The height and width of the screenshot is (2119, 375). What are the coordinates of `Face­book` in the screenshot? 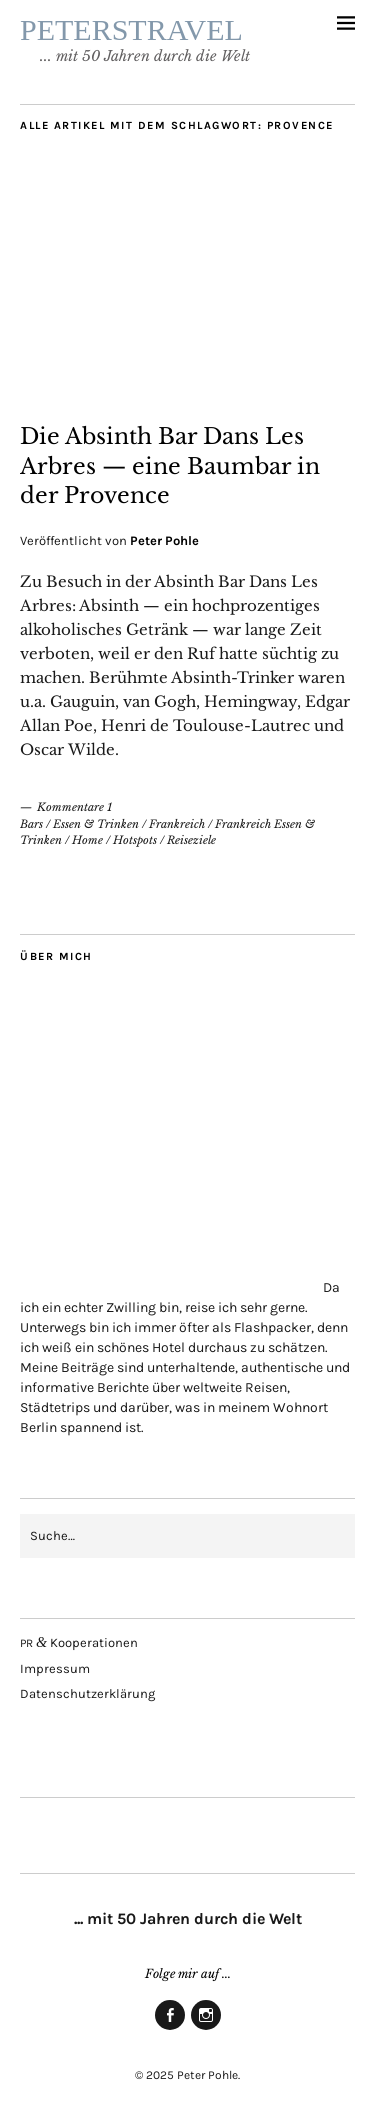 It's located at (170, 2029).